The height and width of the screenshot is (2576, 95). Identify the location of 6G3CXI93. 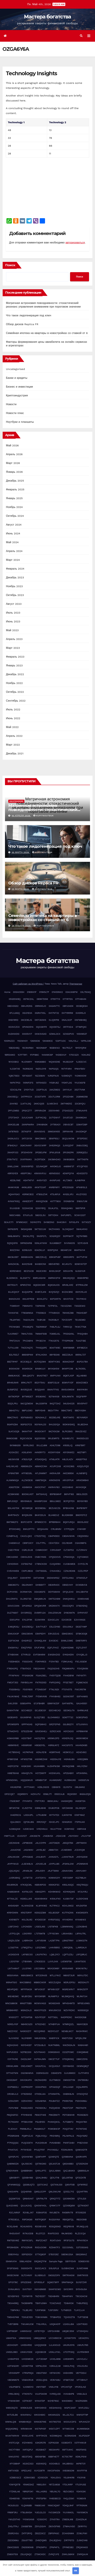
(41, 1271).